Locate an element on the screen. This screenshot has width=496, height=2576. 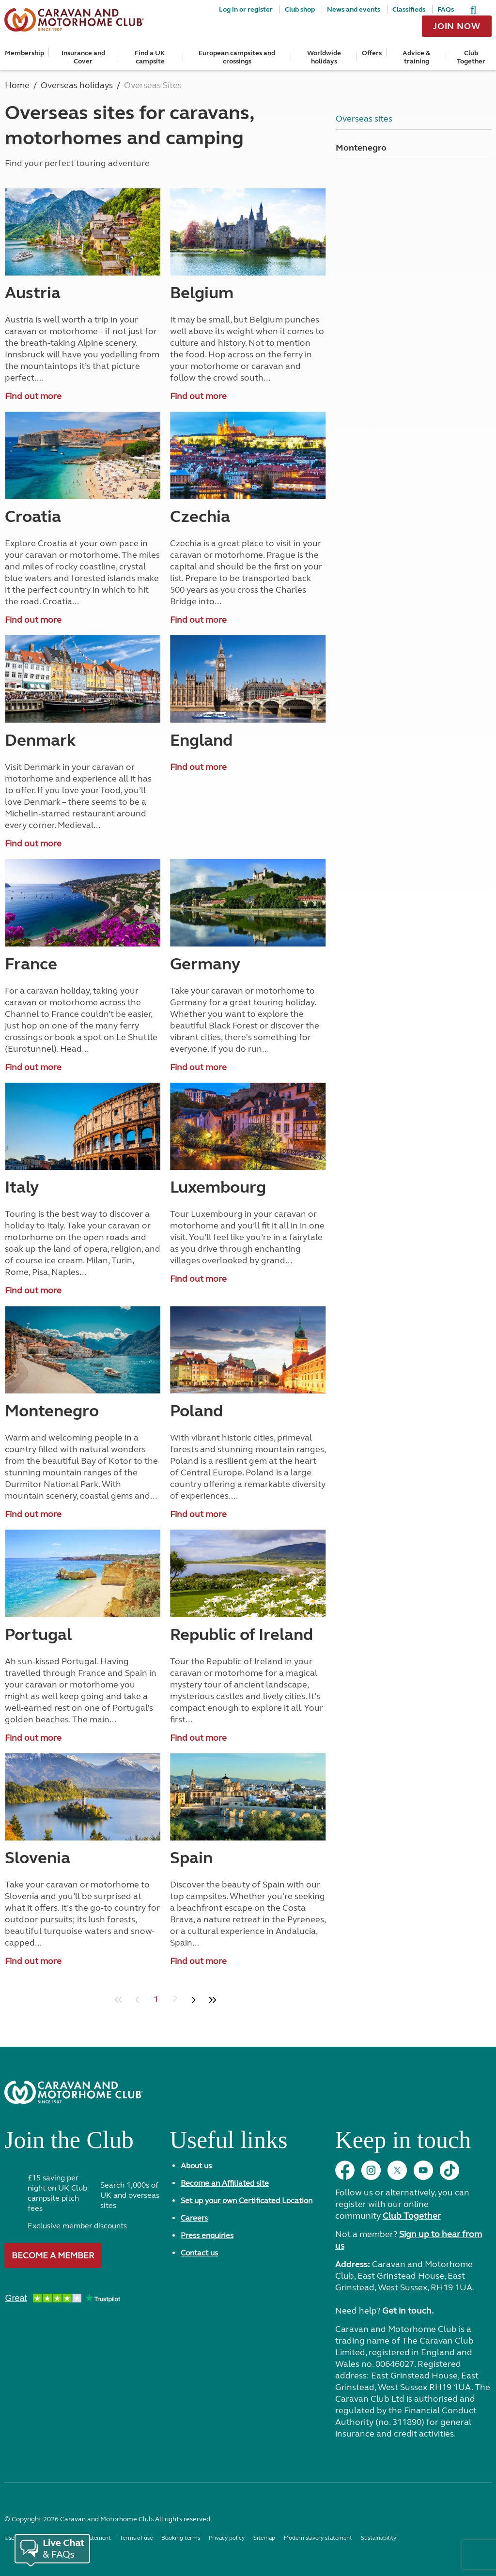
Austria is located at coordinates (33, 293).